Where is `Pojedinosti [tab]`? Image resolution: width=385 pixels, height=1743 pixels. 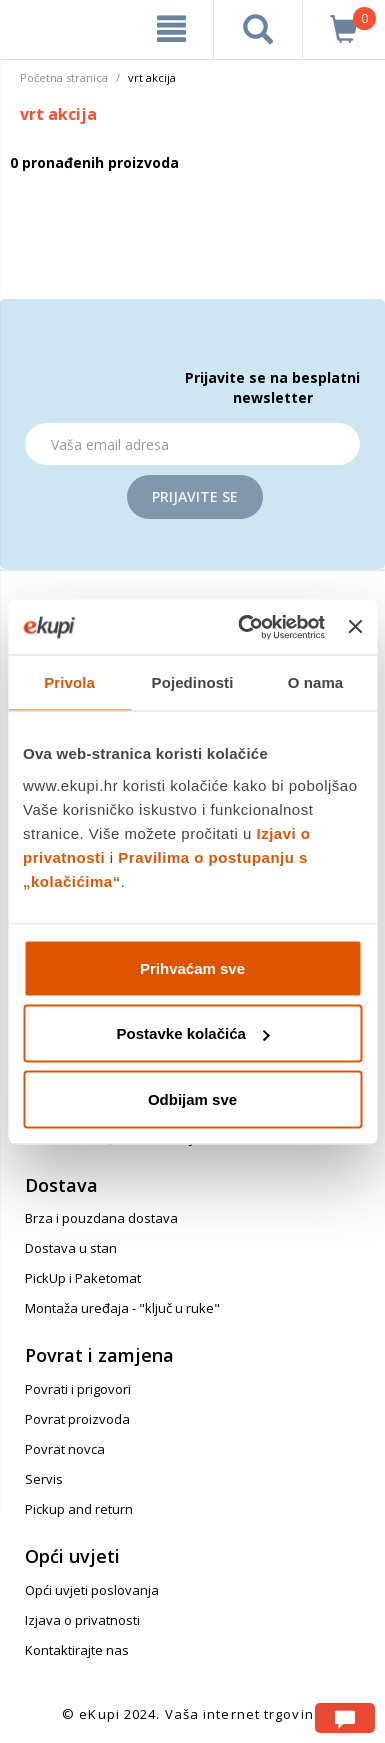 Pojedinosti [tab] is located at coordinates (193, 682).